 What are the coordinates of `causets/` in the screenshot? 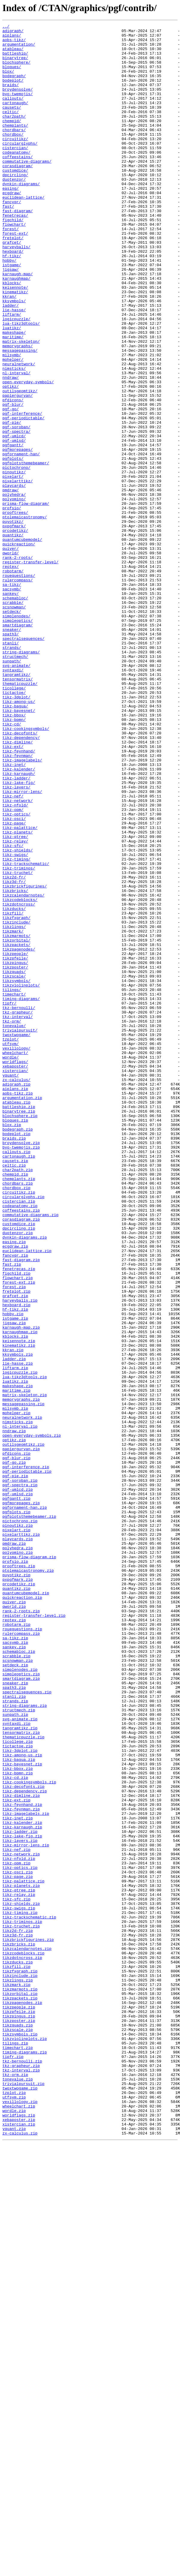 It's located at (11, 124).